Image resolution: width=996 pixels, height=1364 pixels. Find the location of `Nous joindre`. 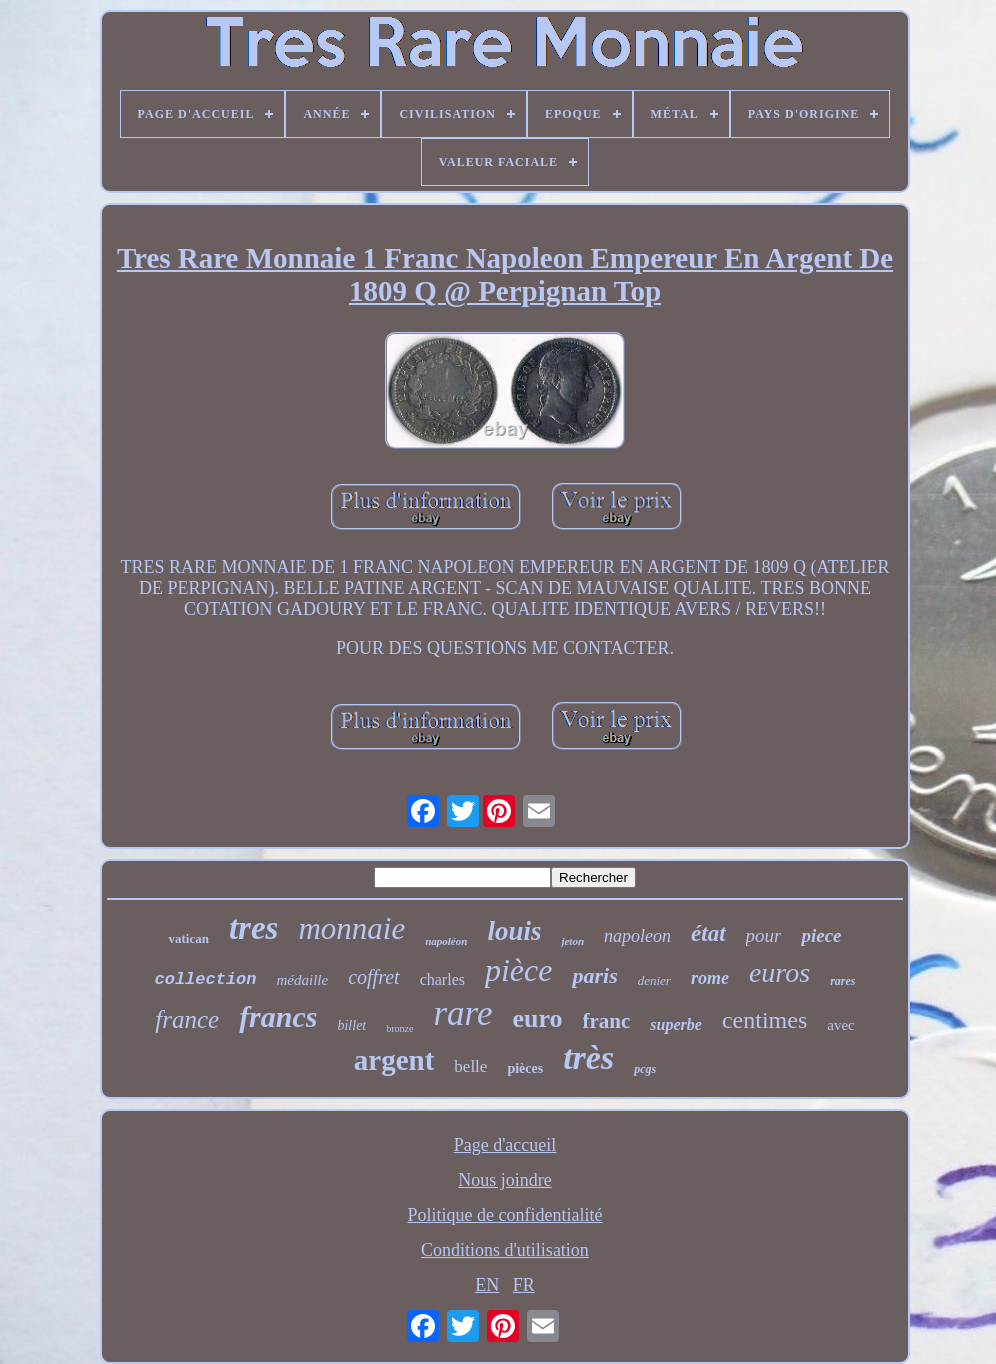

Nous joindre is located at coordinates (505, 1180).